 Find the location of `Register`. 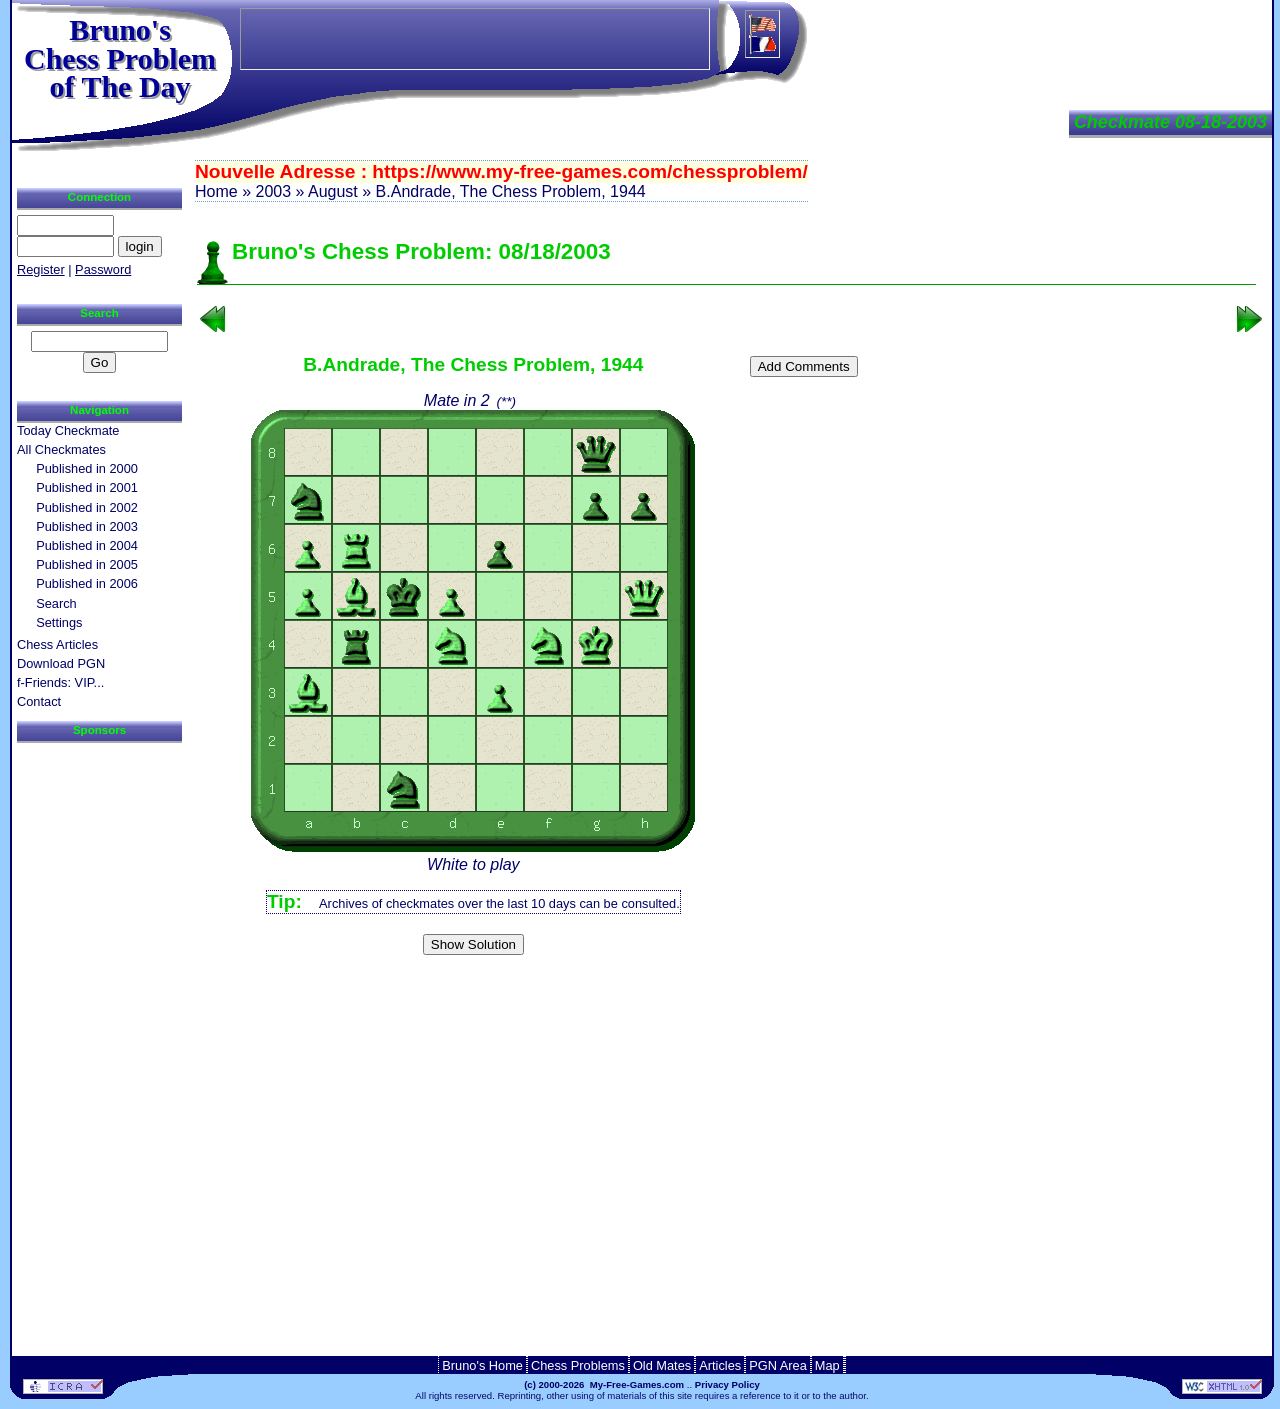

Register is located at coordinates (41, 269).